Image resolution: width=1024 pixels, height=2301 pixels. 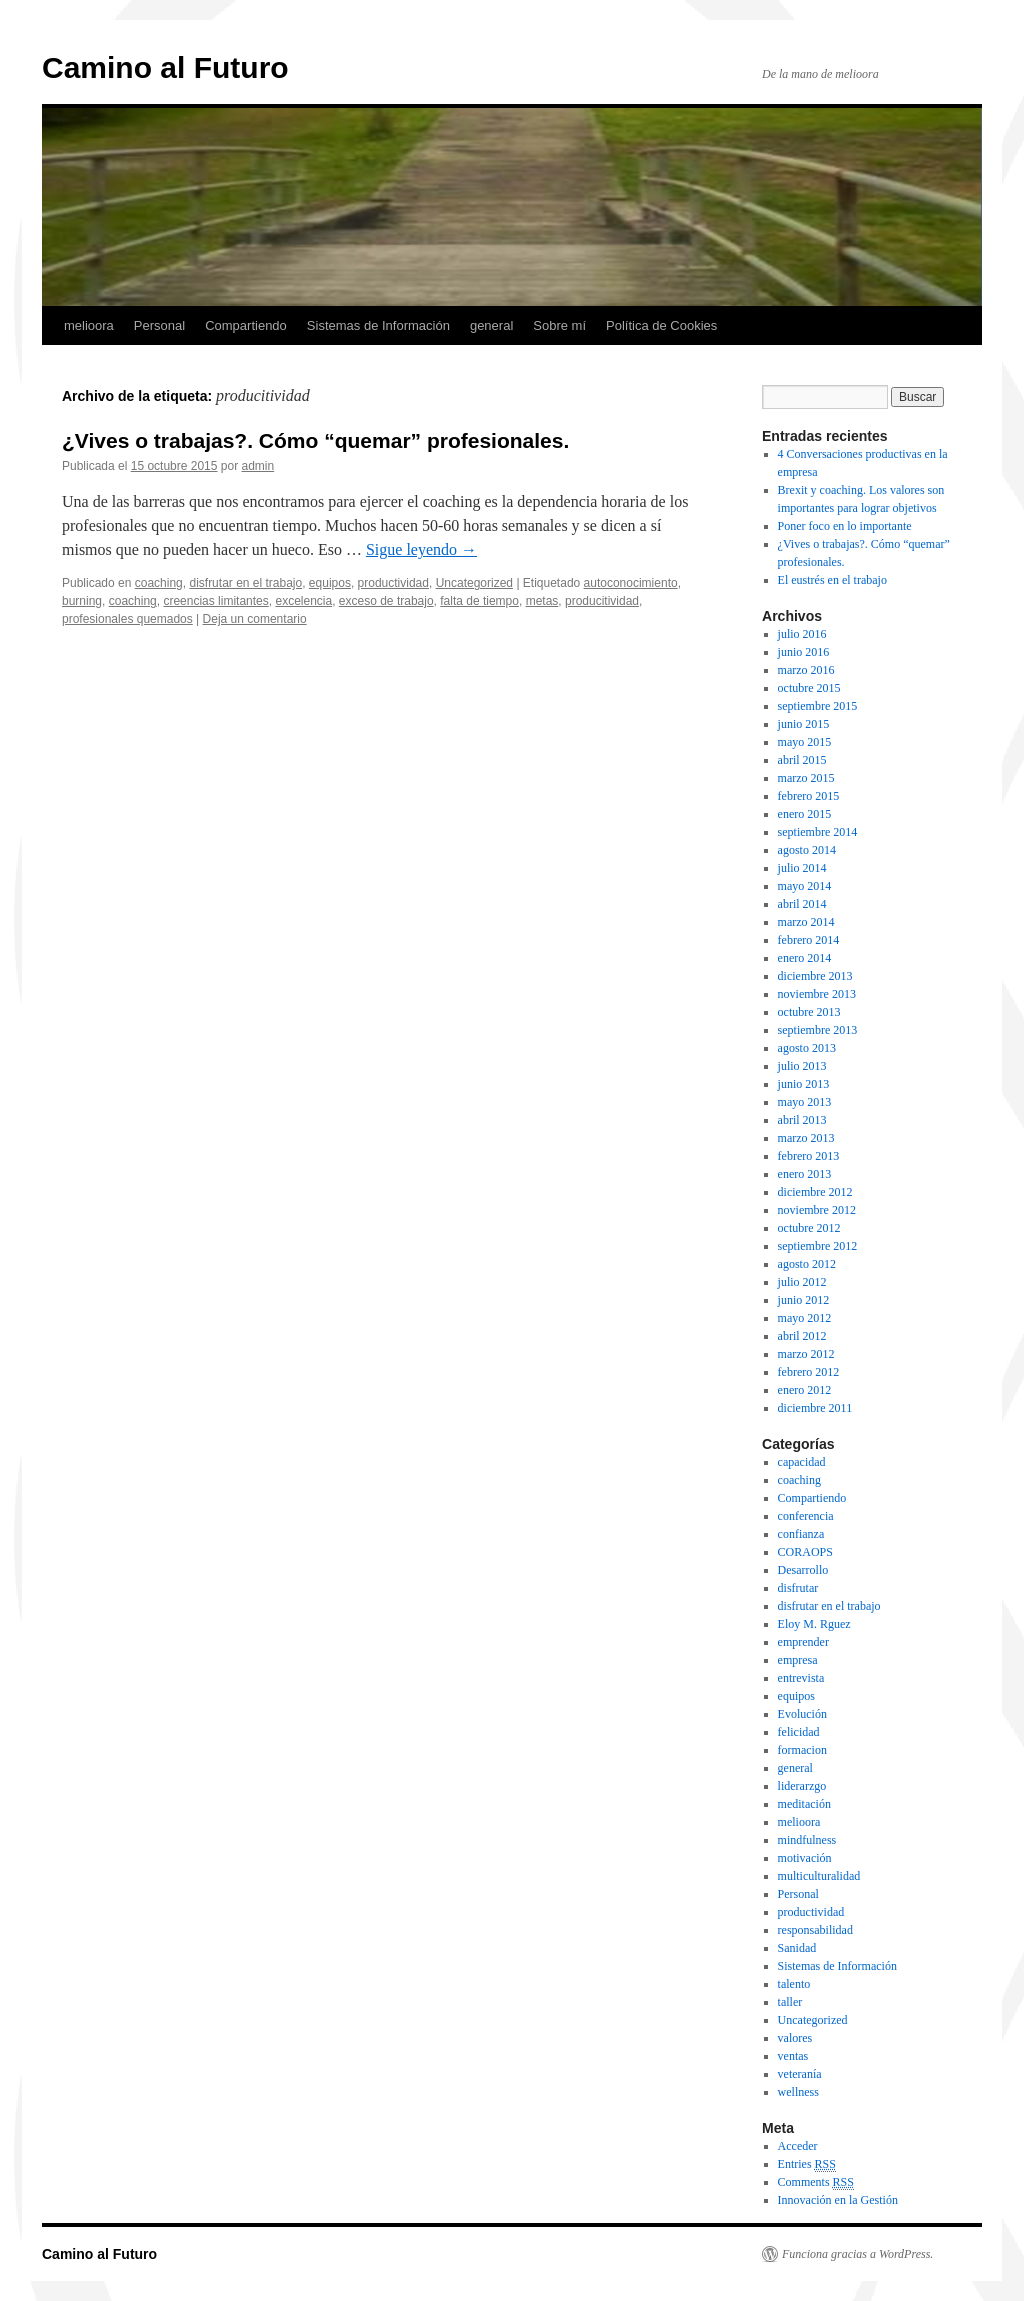 What do you see at coordinates (159, 325) in the screenshot?
I see `Personal` at bounding box center [159, 325].